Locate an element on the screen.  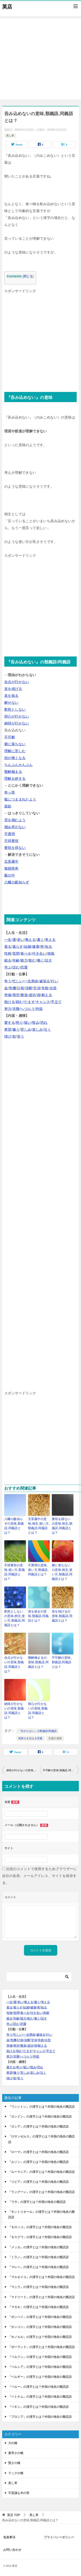
眠る is located at coordinates (7, 960).